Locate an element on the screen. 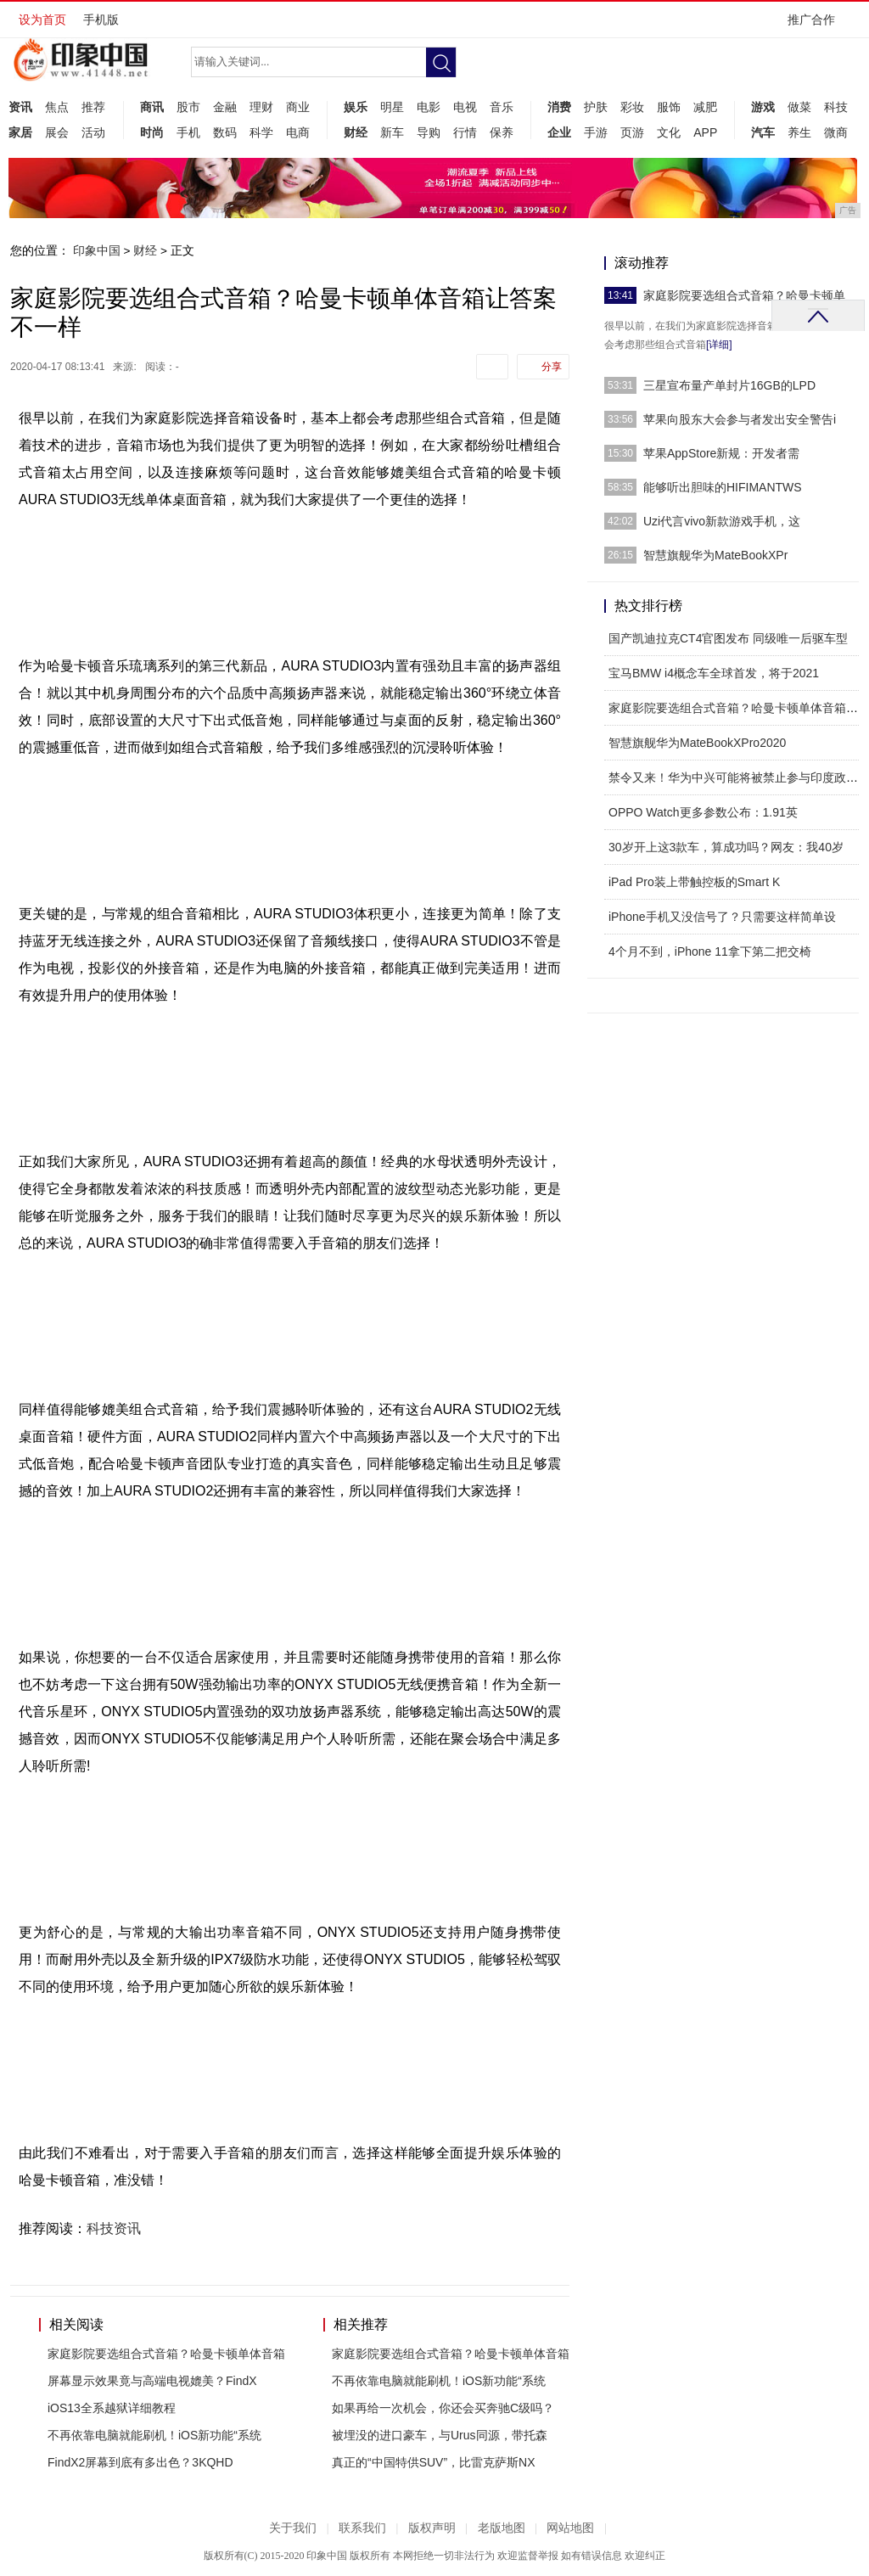  Uzi代言vivo新款游戏手机，这 is located at coordinates (721, 521).